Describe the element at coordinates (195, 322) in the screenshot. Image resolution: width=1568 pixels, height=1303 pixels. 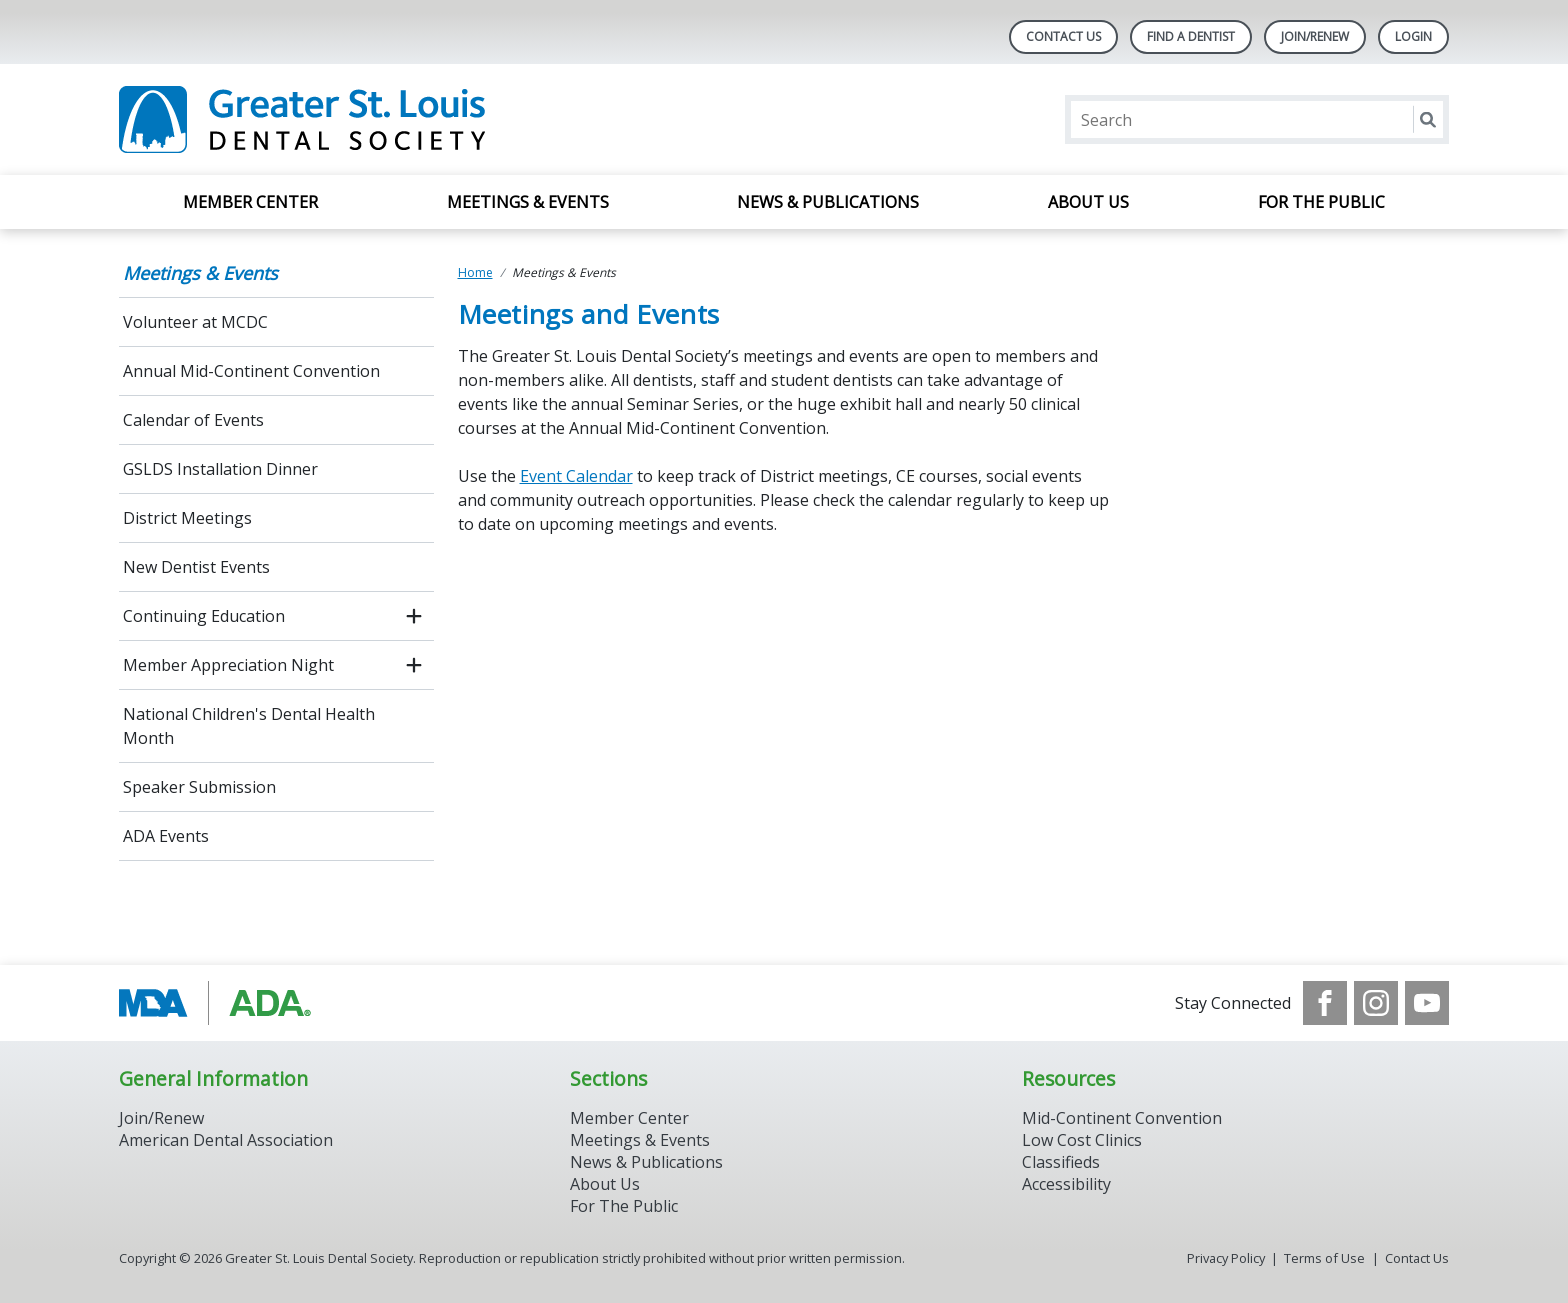
I see `Volunteer at MCDC` at that location.